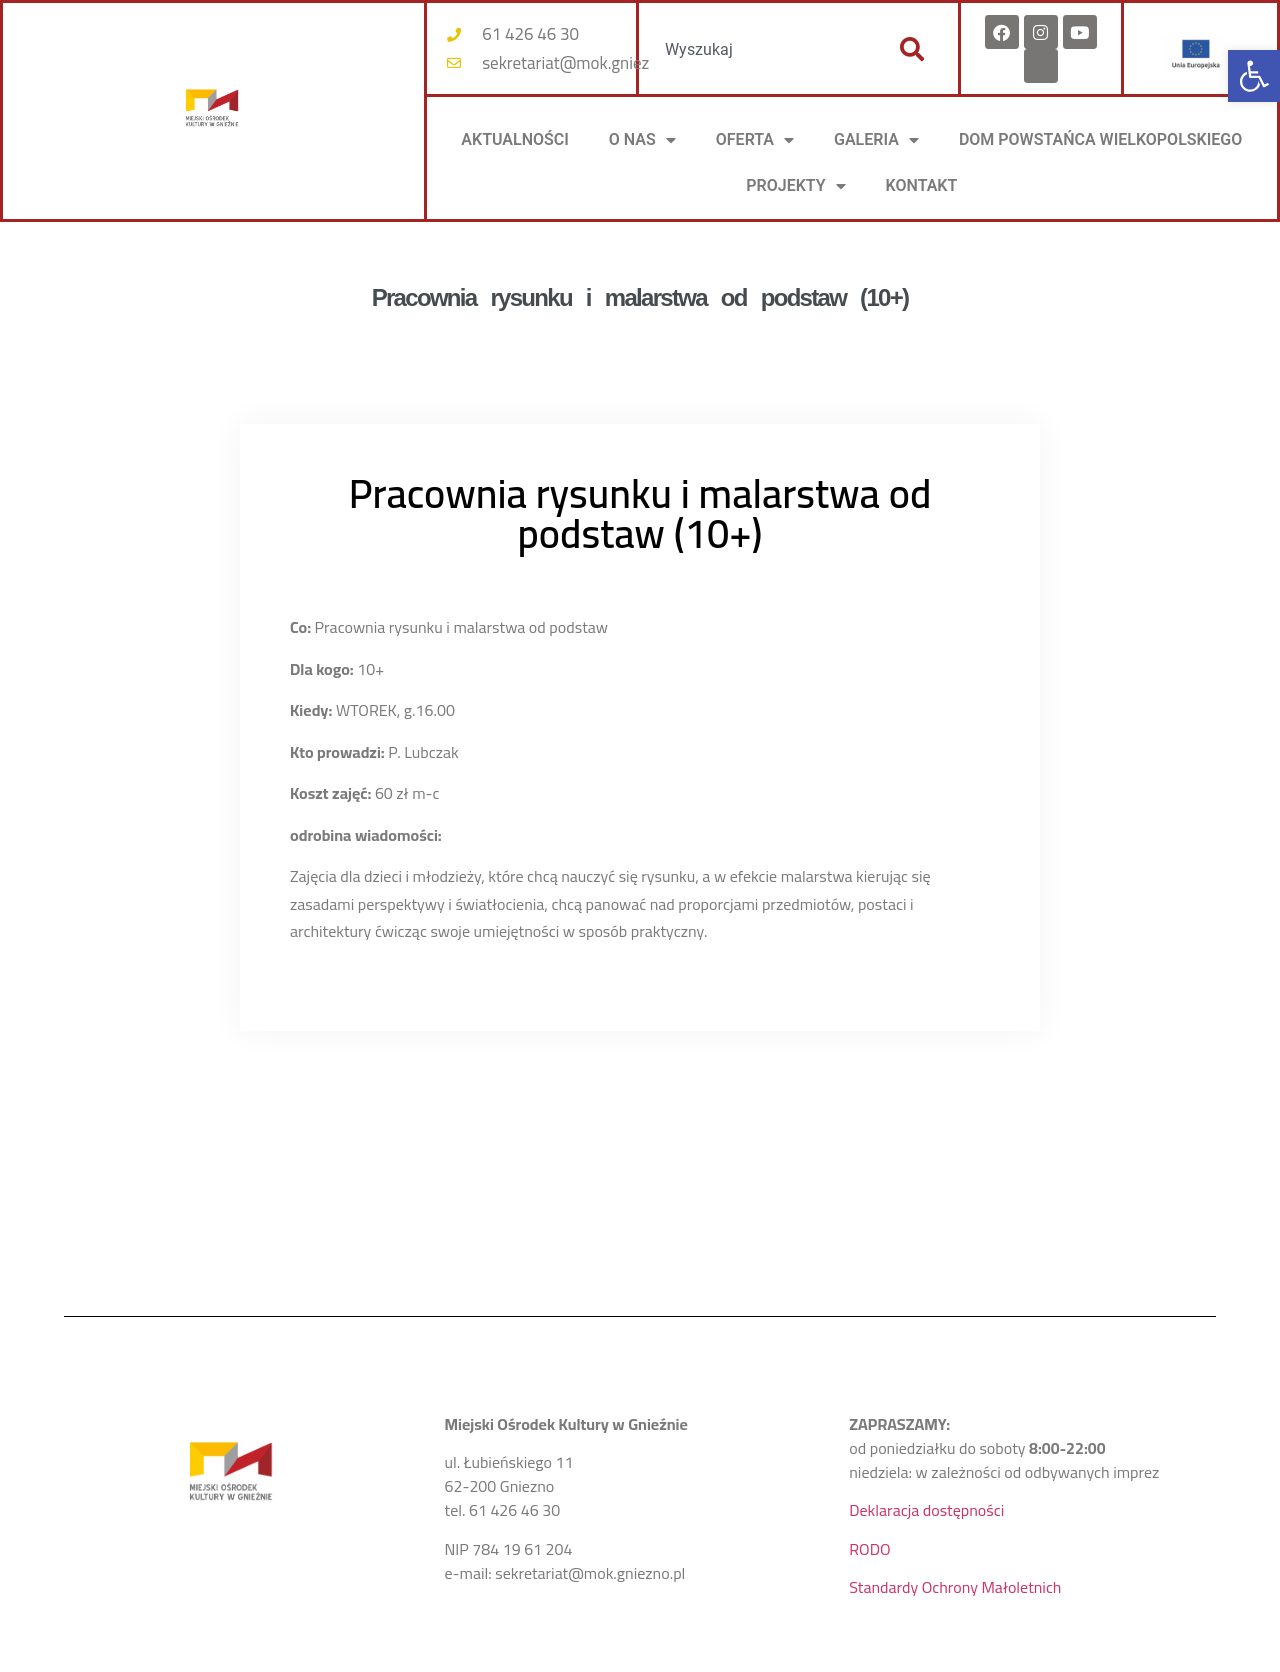 The height and width of the screenshot is (1672, 1280). Describe the element at coordinates (869, 1549) in the screenshot. I see `RODO` at that location.